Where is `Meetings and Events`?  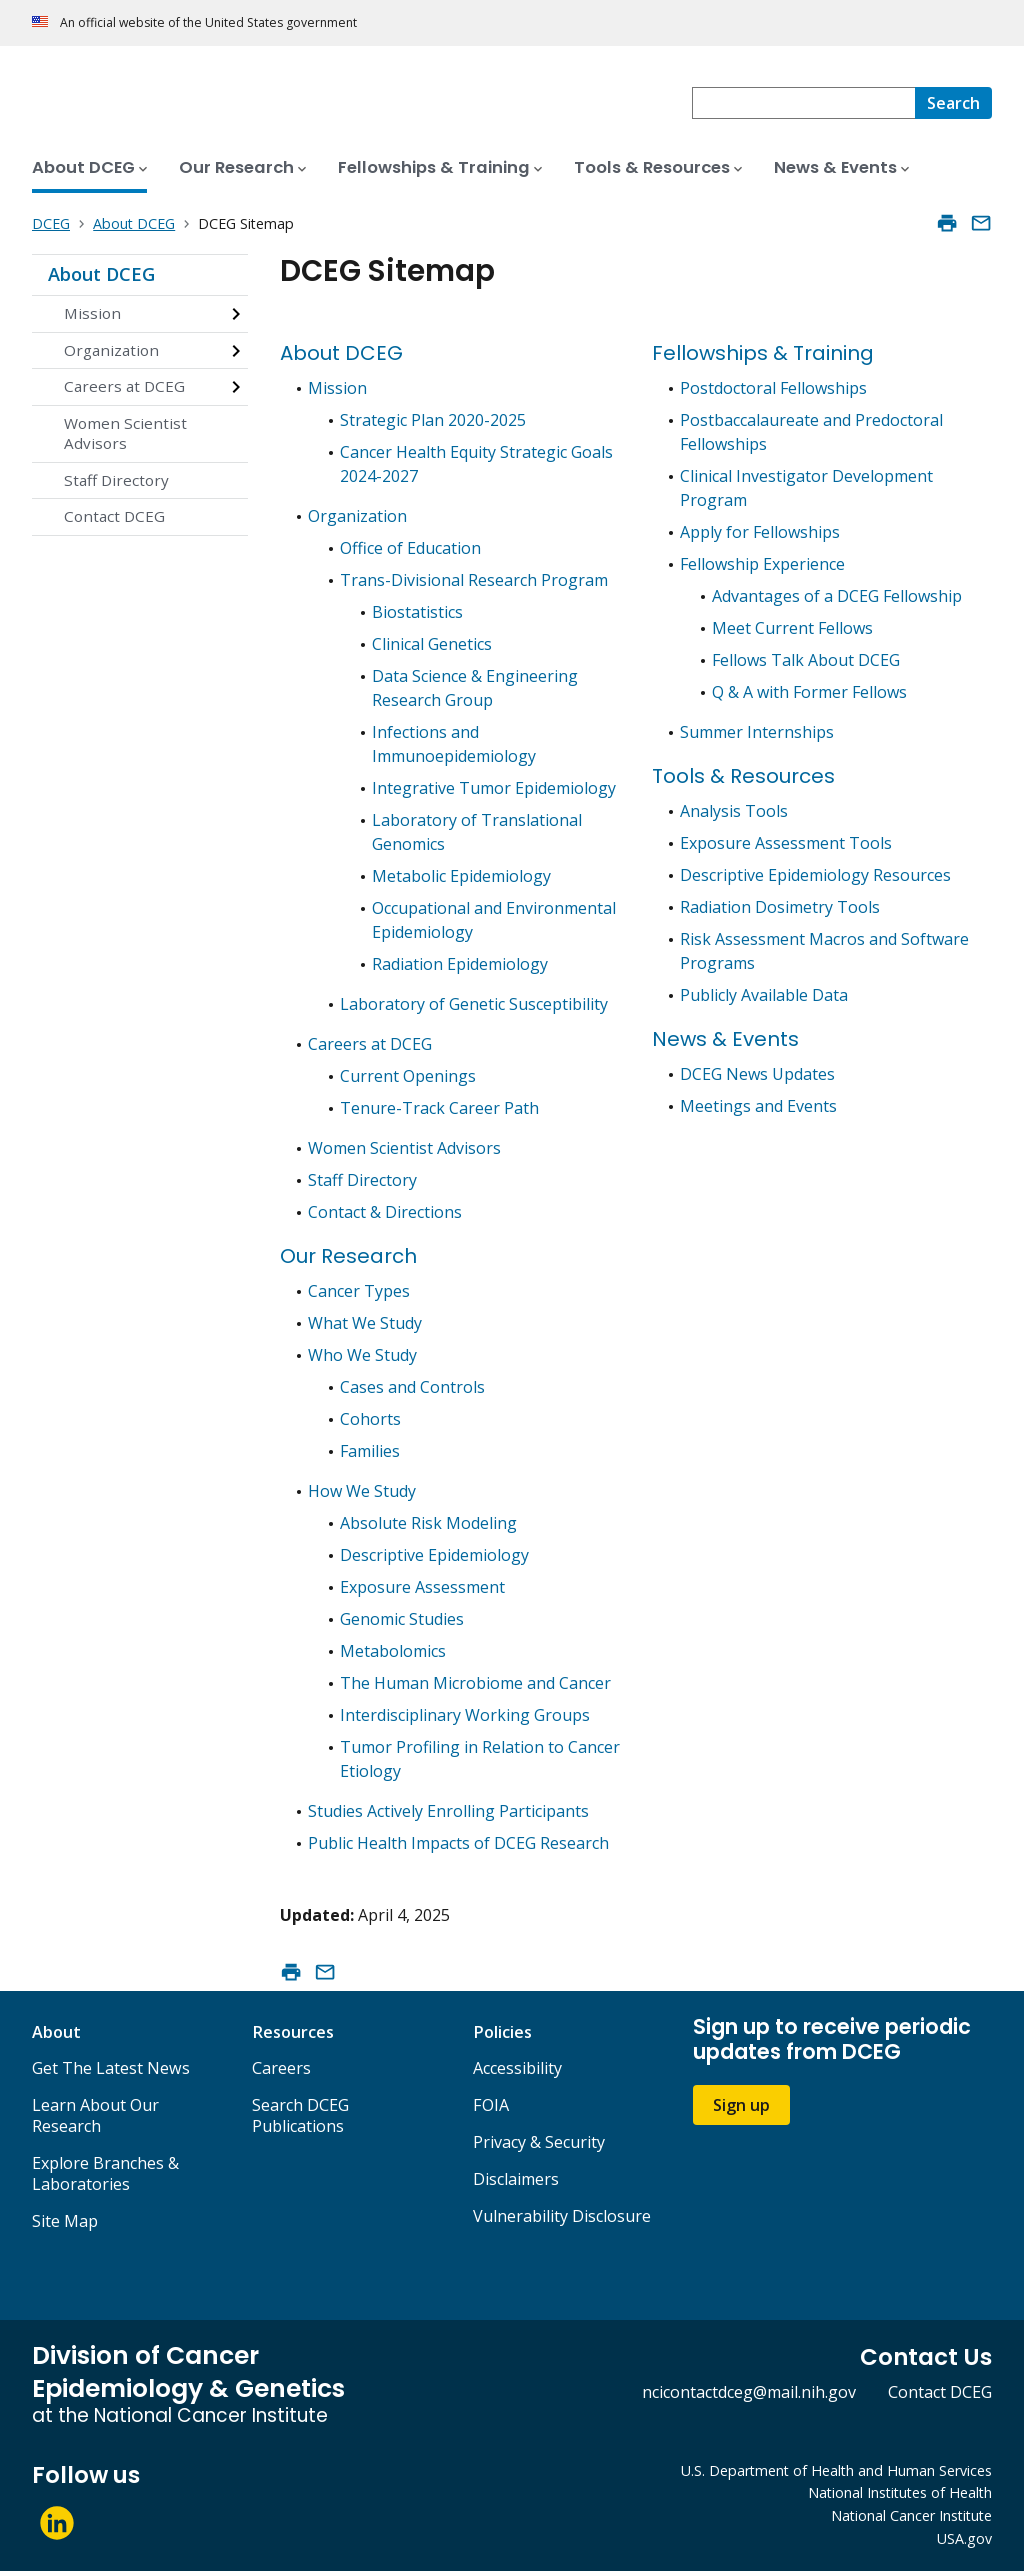
Meetings and Events is located at coordinates (758, 1106).